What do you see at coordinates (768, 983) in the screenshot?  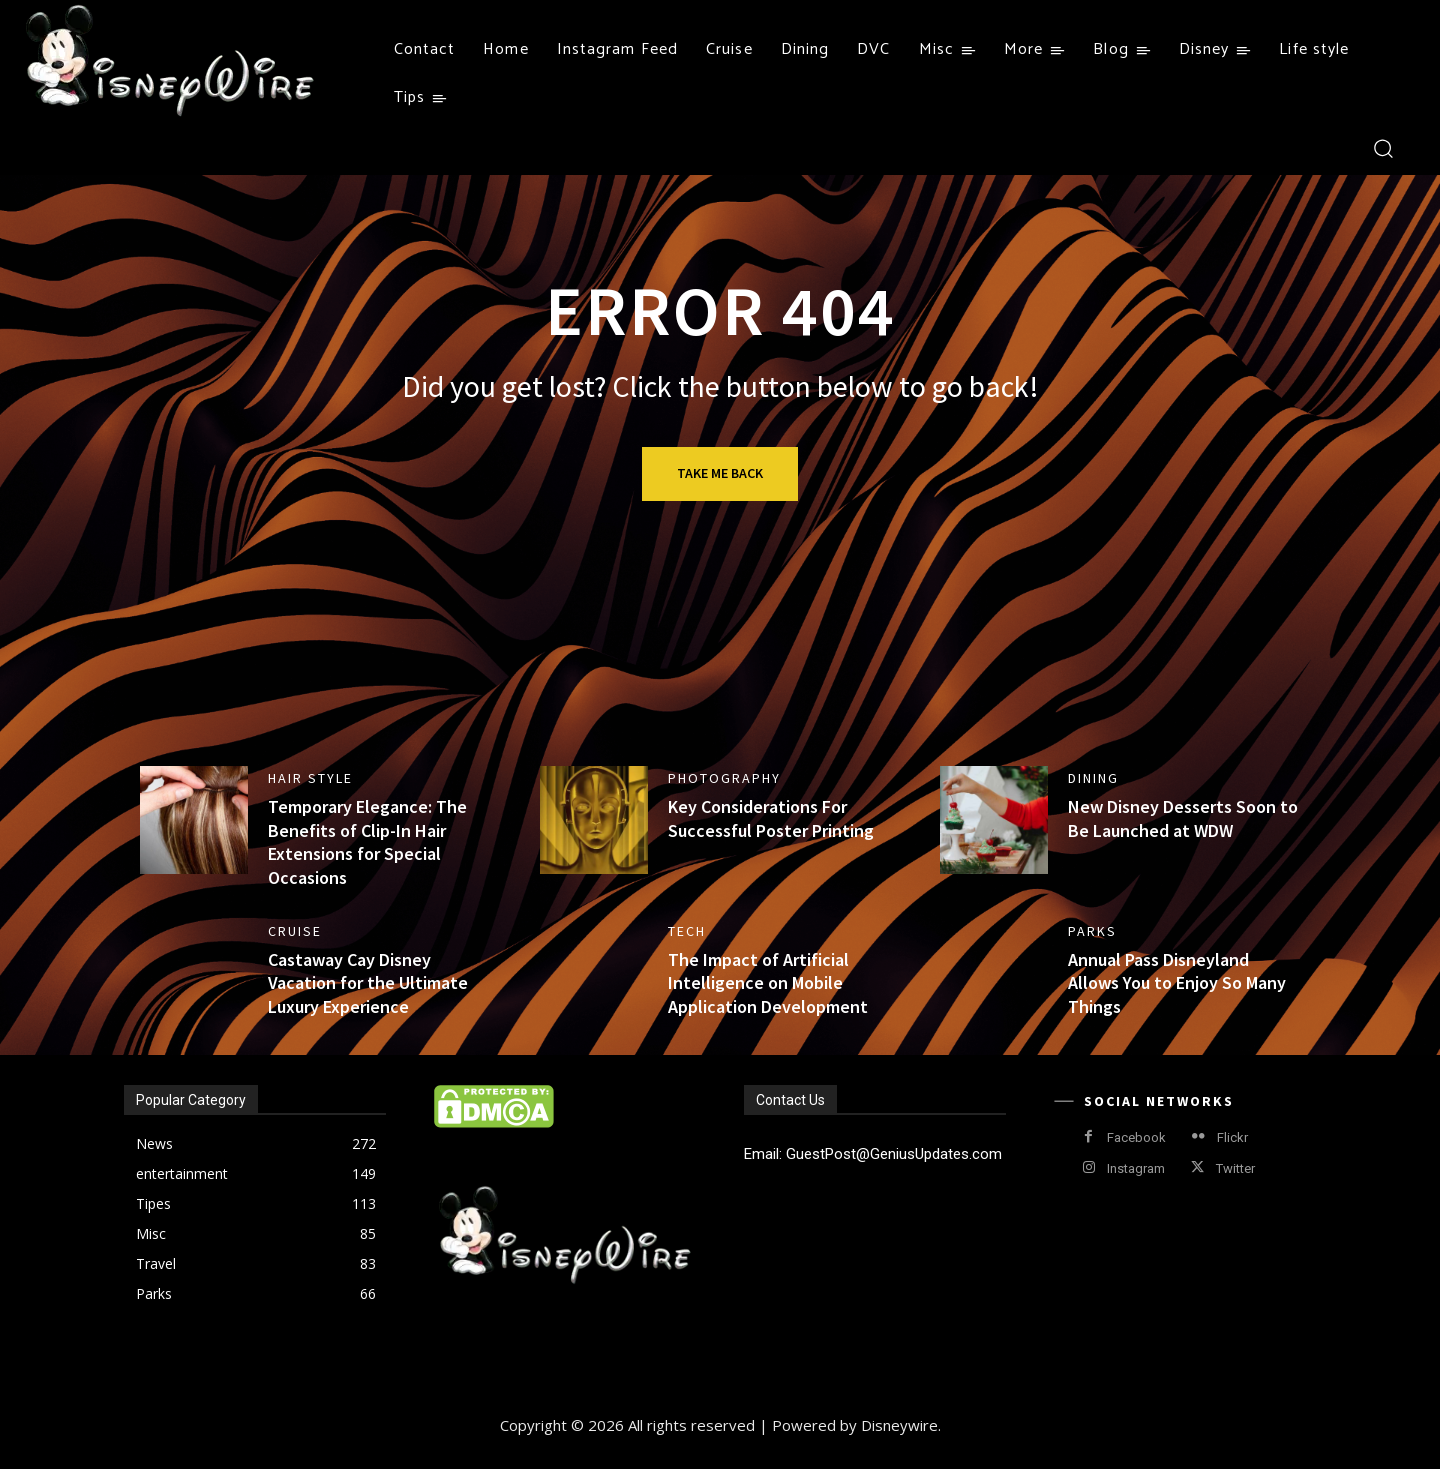 I see `The Impact of Artificial Intelligence on Mobile Application Development` at bounding box center [768, 983].